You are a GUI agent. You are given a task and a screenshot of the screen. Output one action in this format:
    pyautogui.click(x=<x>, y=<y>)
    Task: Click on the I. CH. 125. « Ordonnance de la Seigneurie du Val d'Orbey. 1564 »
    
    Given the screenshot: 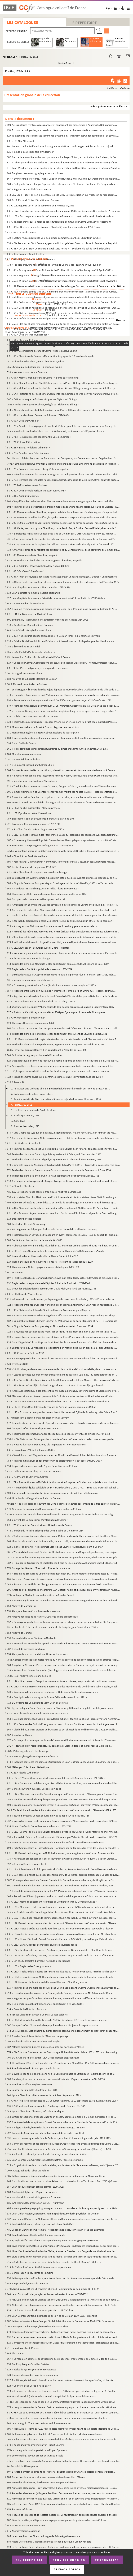 What is the action you would take?
    pyautogui.click(x=41, y=1001)
    